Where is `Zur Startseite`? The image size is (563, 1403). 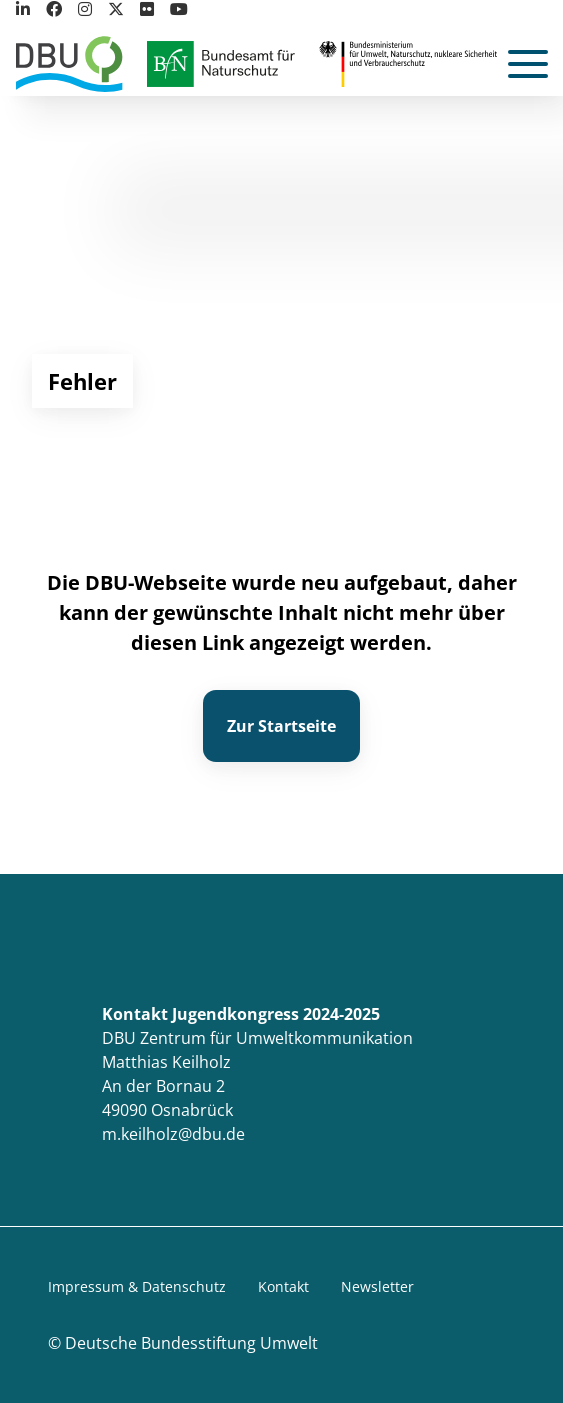 Zur Startseite is located at coordinates (281, 726).